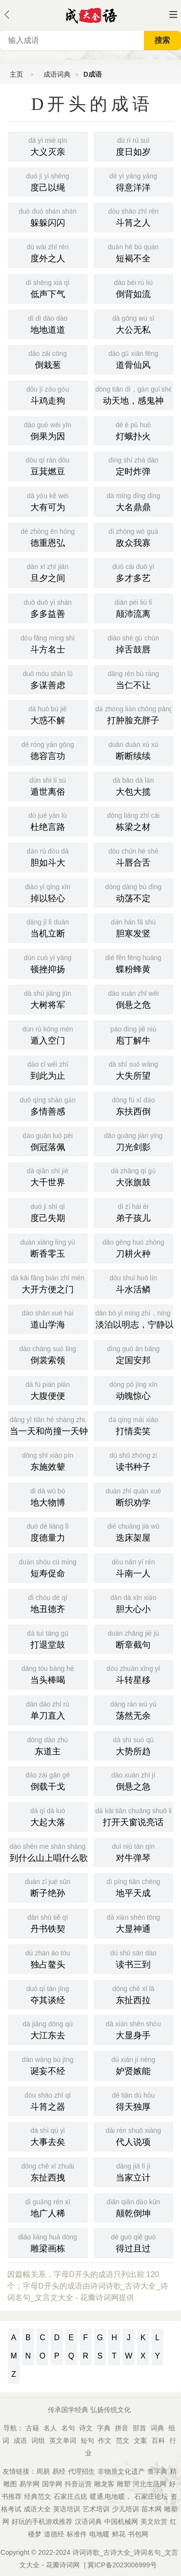 This screenshot has width=181, height=2576. I want to click on 倒裳索领, so click(48, 1354).